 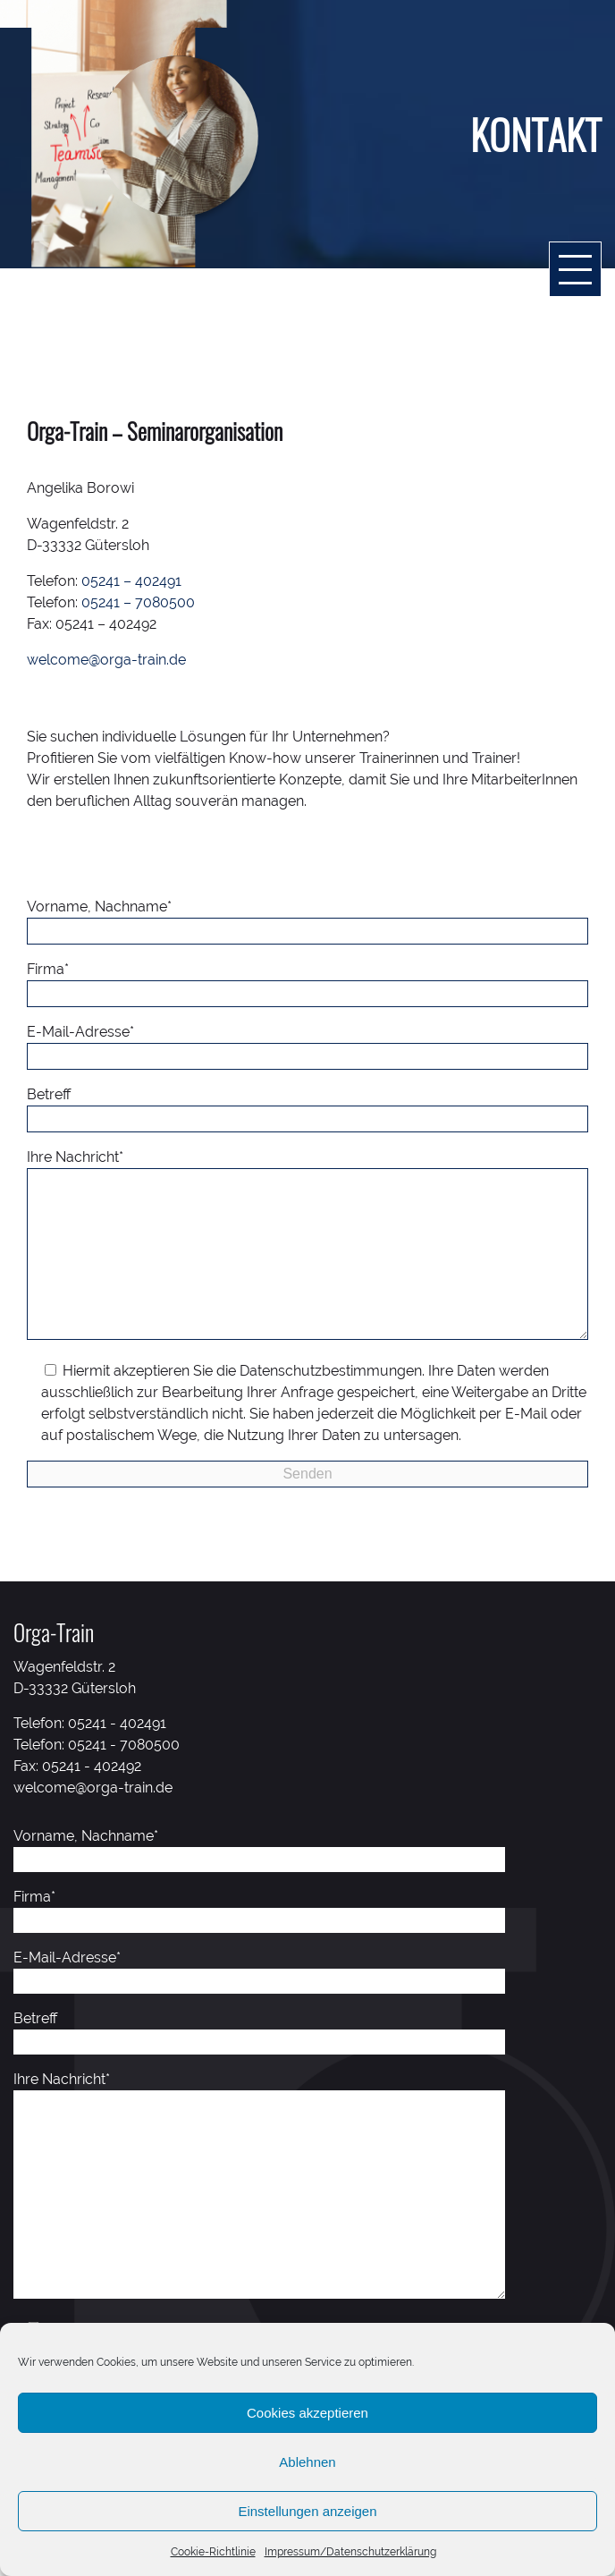 I want to click on 05241 - 402491, so click(x=117, y=1758).